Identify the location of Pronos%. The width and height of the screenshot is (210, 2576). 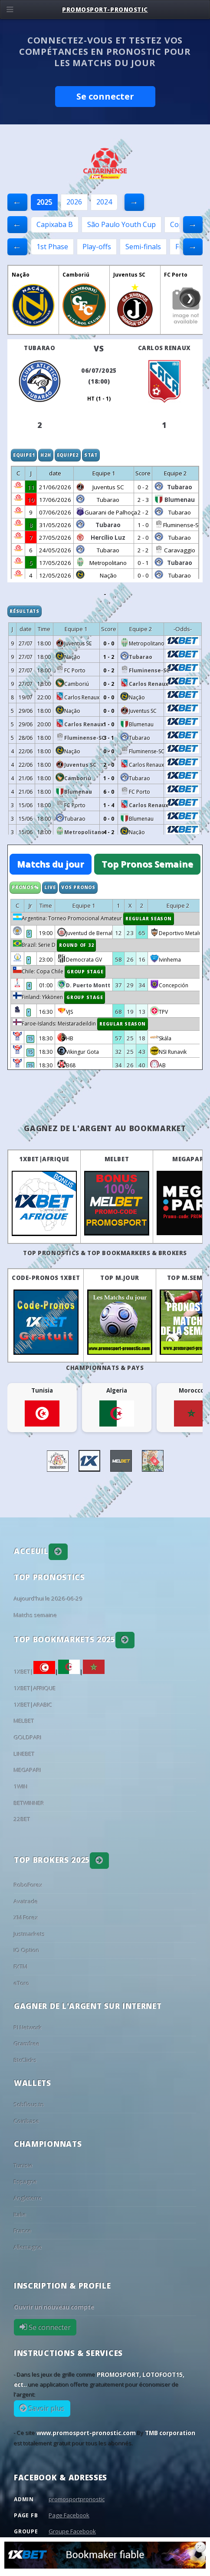
(25, 887).